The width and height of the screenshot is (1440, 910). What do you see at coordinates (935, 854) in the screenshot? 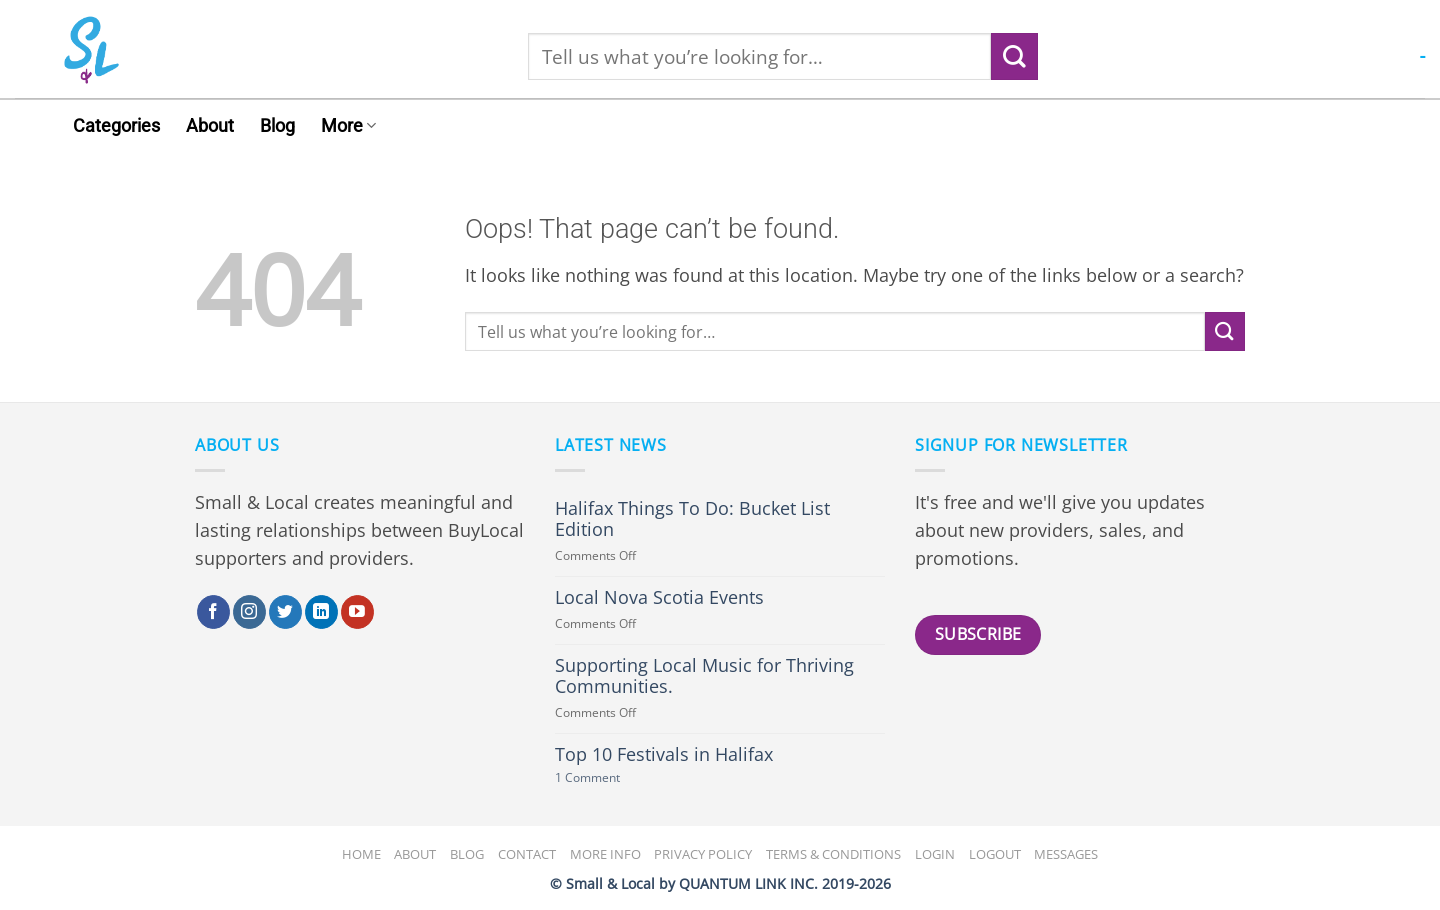
I see `Login` at bounding box center [935, 854].